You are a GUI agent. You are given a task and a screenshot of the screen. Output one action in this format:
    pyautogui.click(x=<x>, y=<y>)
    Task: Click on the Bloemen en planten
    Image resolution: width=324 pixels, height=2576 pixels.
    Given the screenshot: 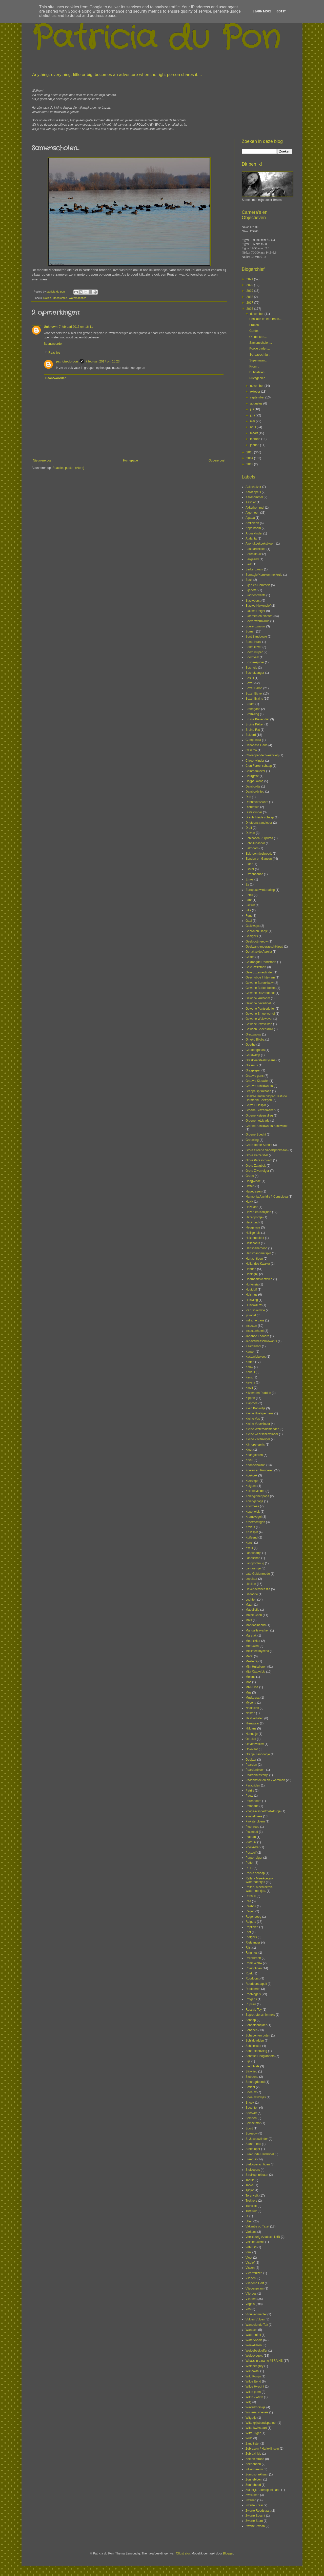 What is the action you would take?
    pyautogui.click(x=259, y=616)
    